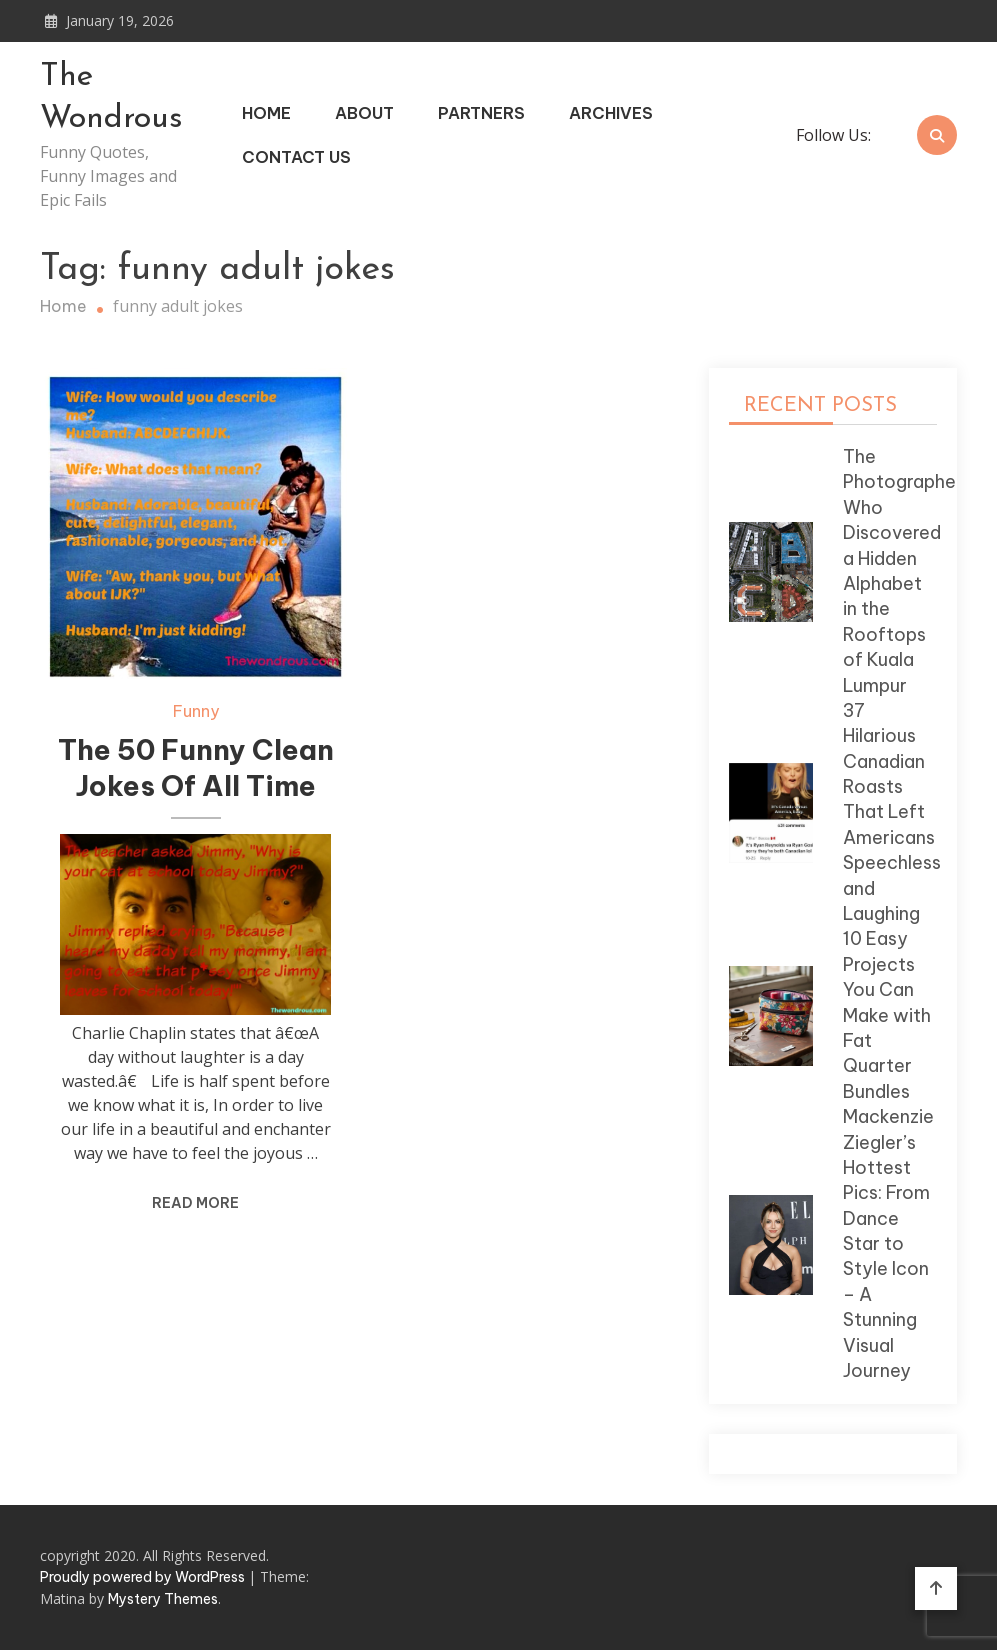 The width and height of the screenshot is (997, 1650). Describe the element at coordinates (481, 113) in the screenshot. I see `Partners` at that location.